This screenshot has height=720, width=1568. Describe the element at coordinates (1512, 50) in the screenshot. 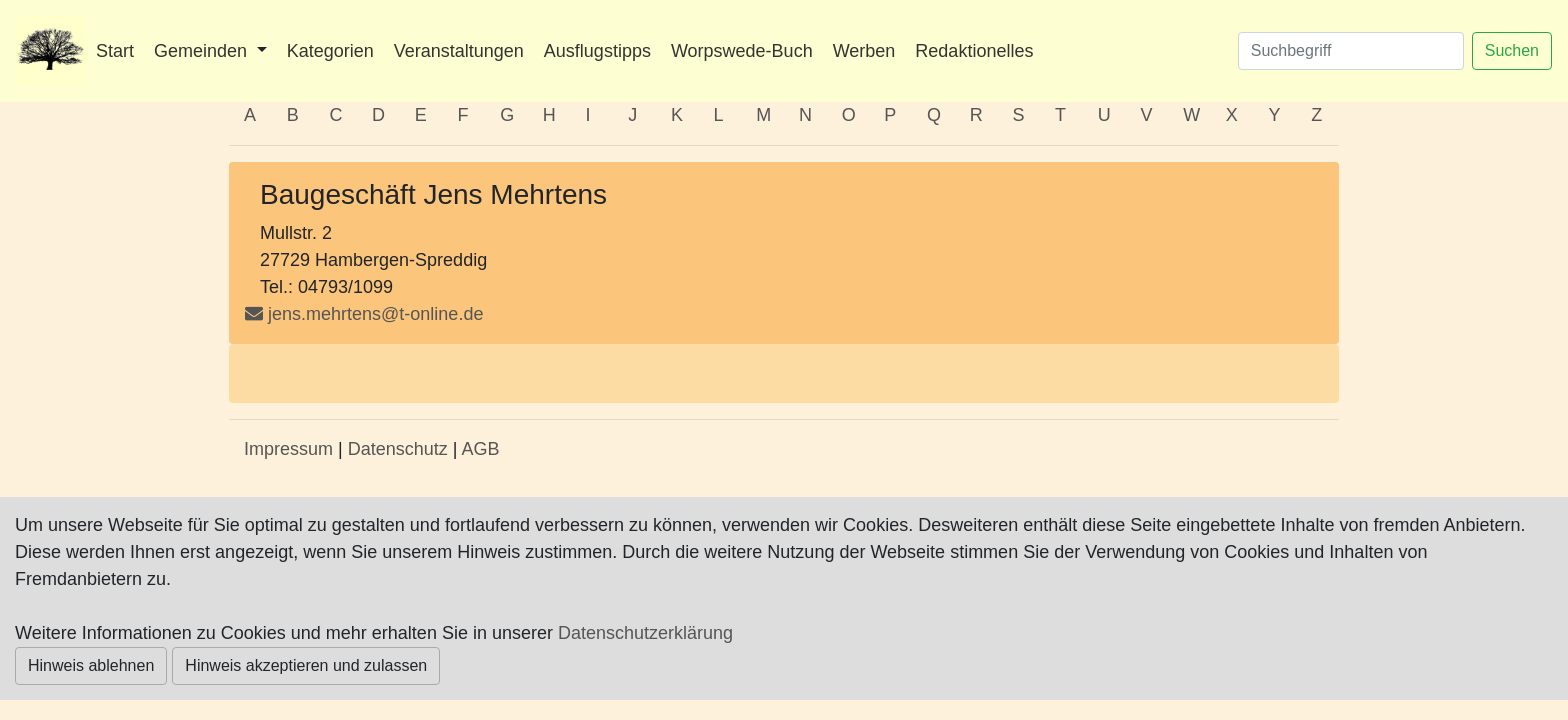

I see `Suchen` at that location.